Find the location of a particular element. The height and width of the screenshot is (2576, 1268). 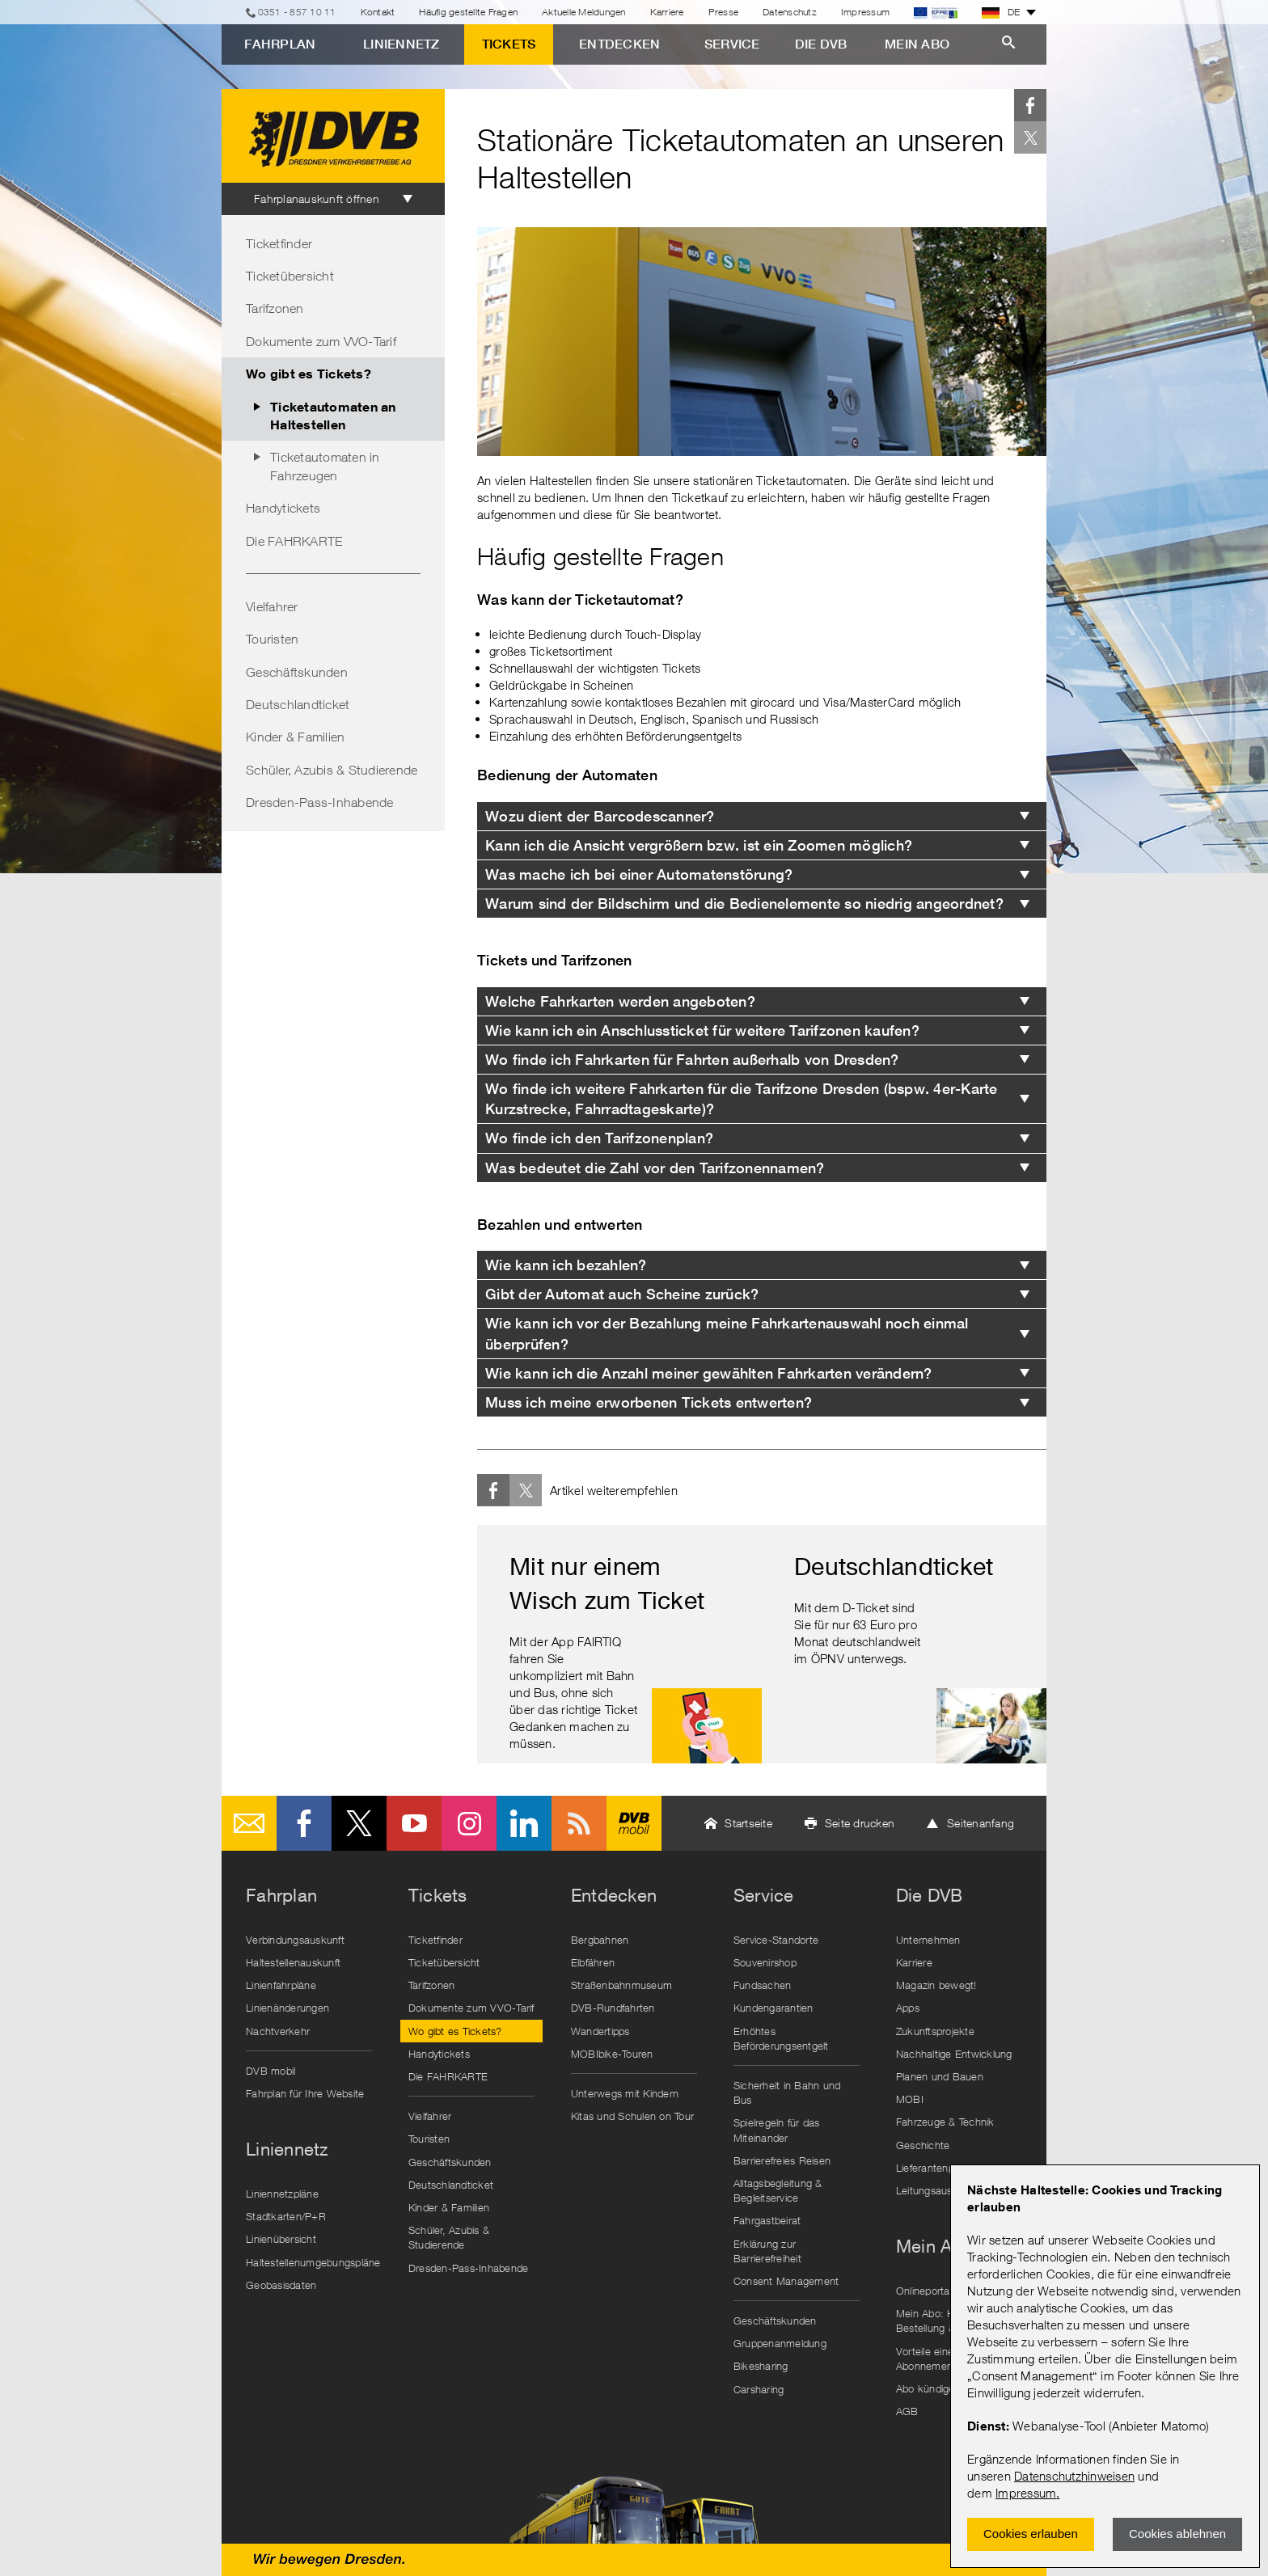

Handytickets is located at coordinates (283, 507).